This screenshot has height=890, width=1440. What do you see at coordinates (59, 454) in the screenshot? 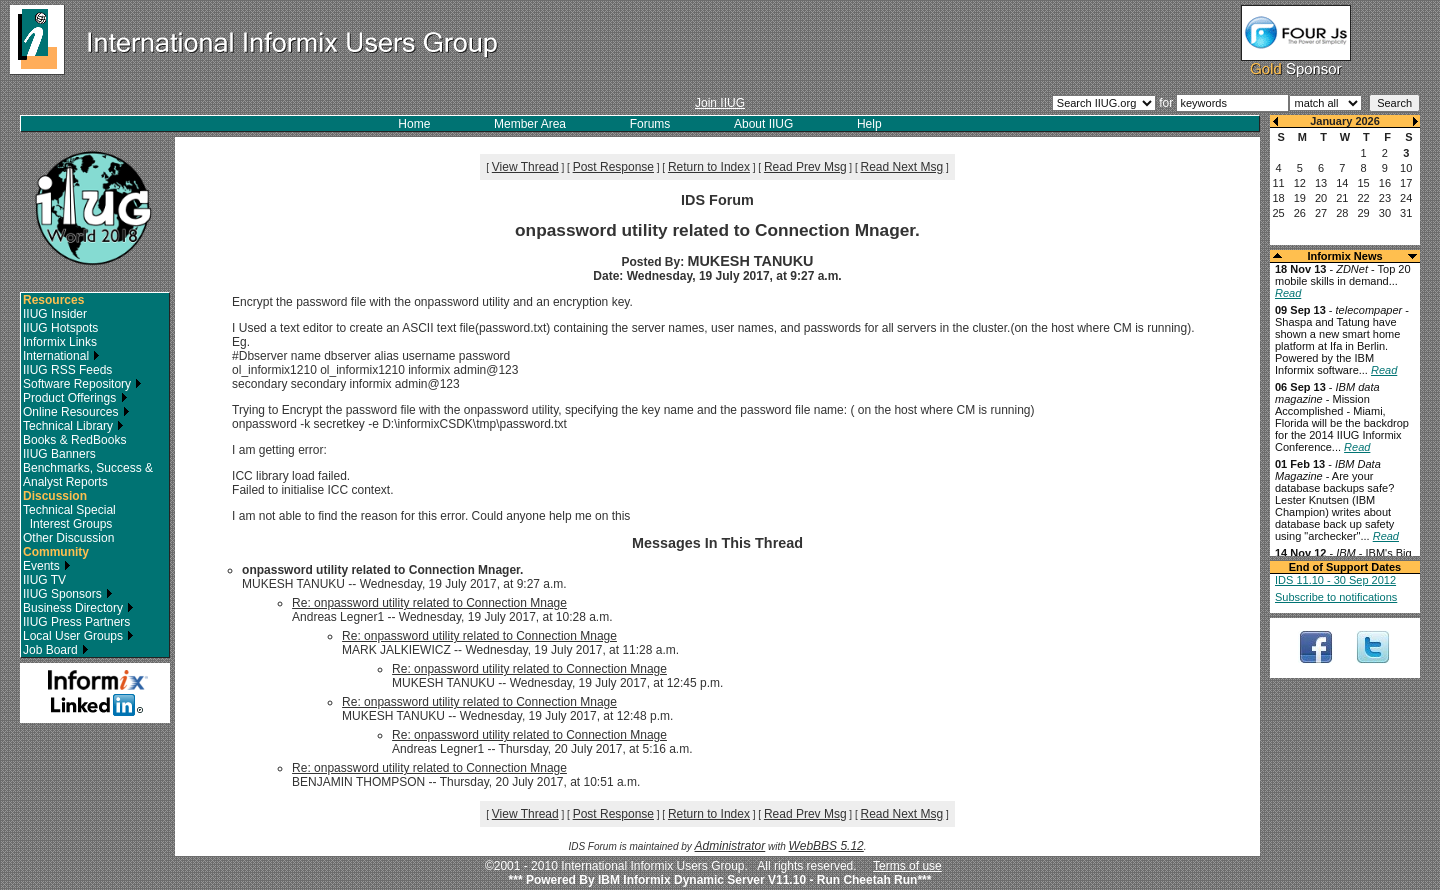
I see `IIUG Banners` at bounding box center [59, 454].